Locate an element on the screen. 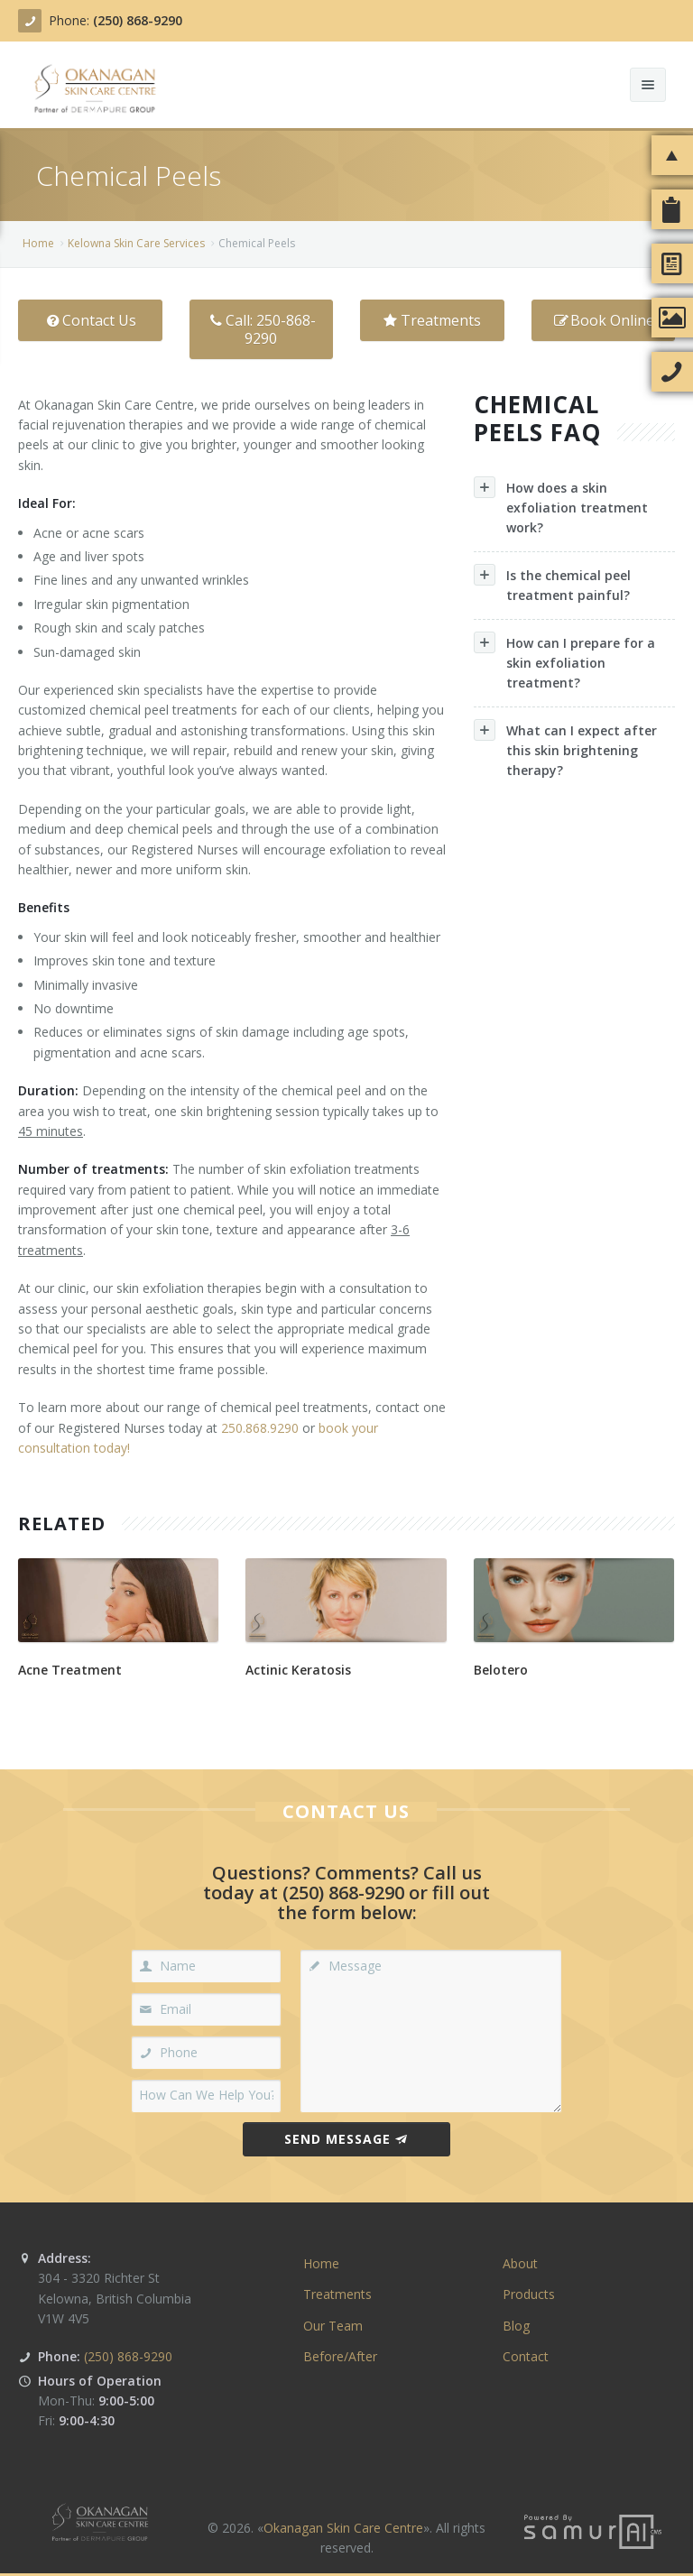 This screenshot has height=2576, width=693. Kelowna Skin Care Ser­vices is located at coordinates (136, 243).